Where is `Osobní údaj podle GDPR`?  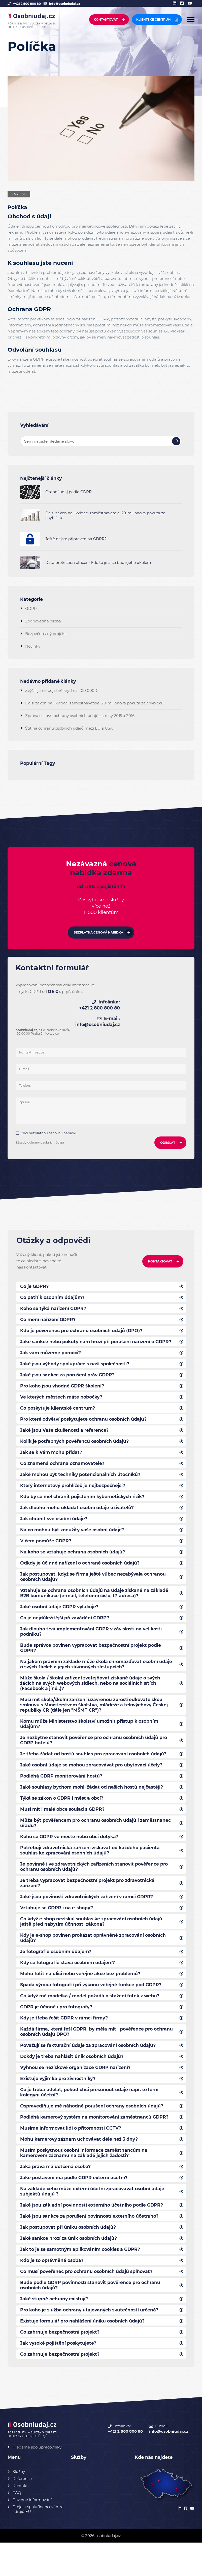
Osobní údaj podle GDPR is located at coordinates (68, 491).